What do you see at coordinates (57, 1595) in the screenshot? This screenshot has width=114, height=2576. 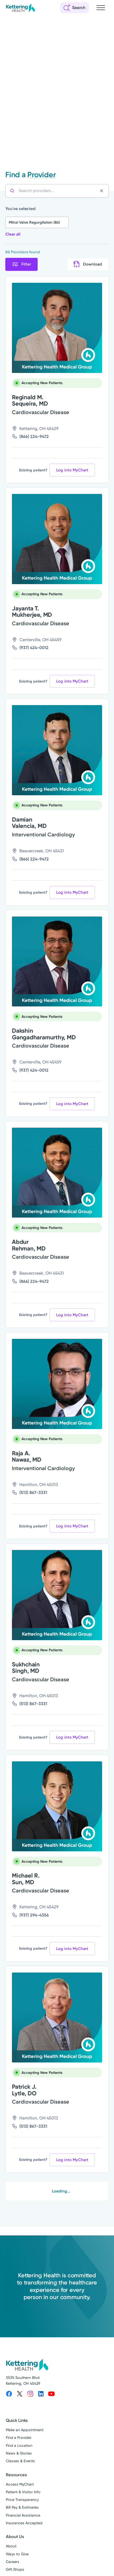 I see `[View more info for Sukhchain Singh, MD]` at bounding box center [57, 1595].